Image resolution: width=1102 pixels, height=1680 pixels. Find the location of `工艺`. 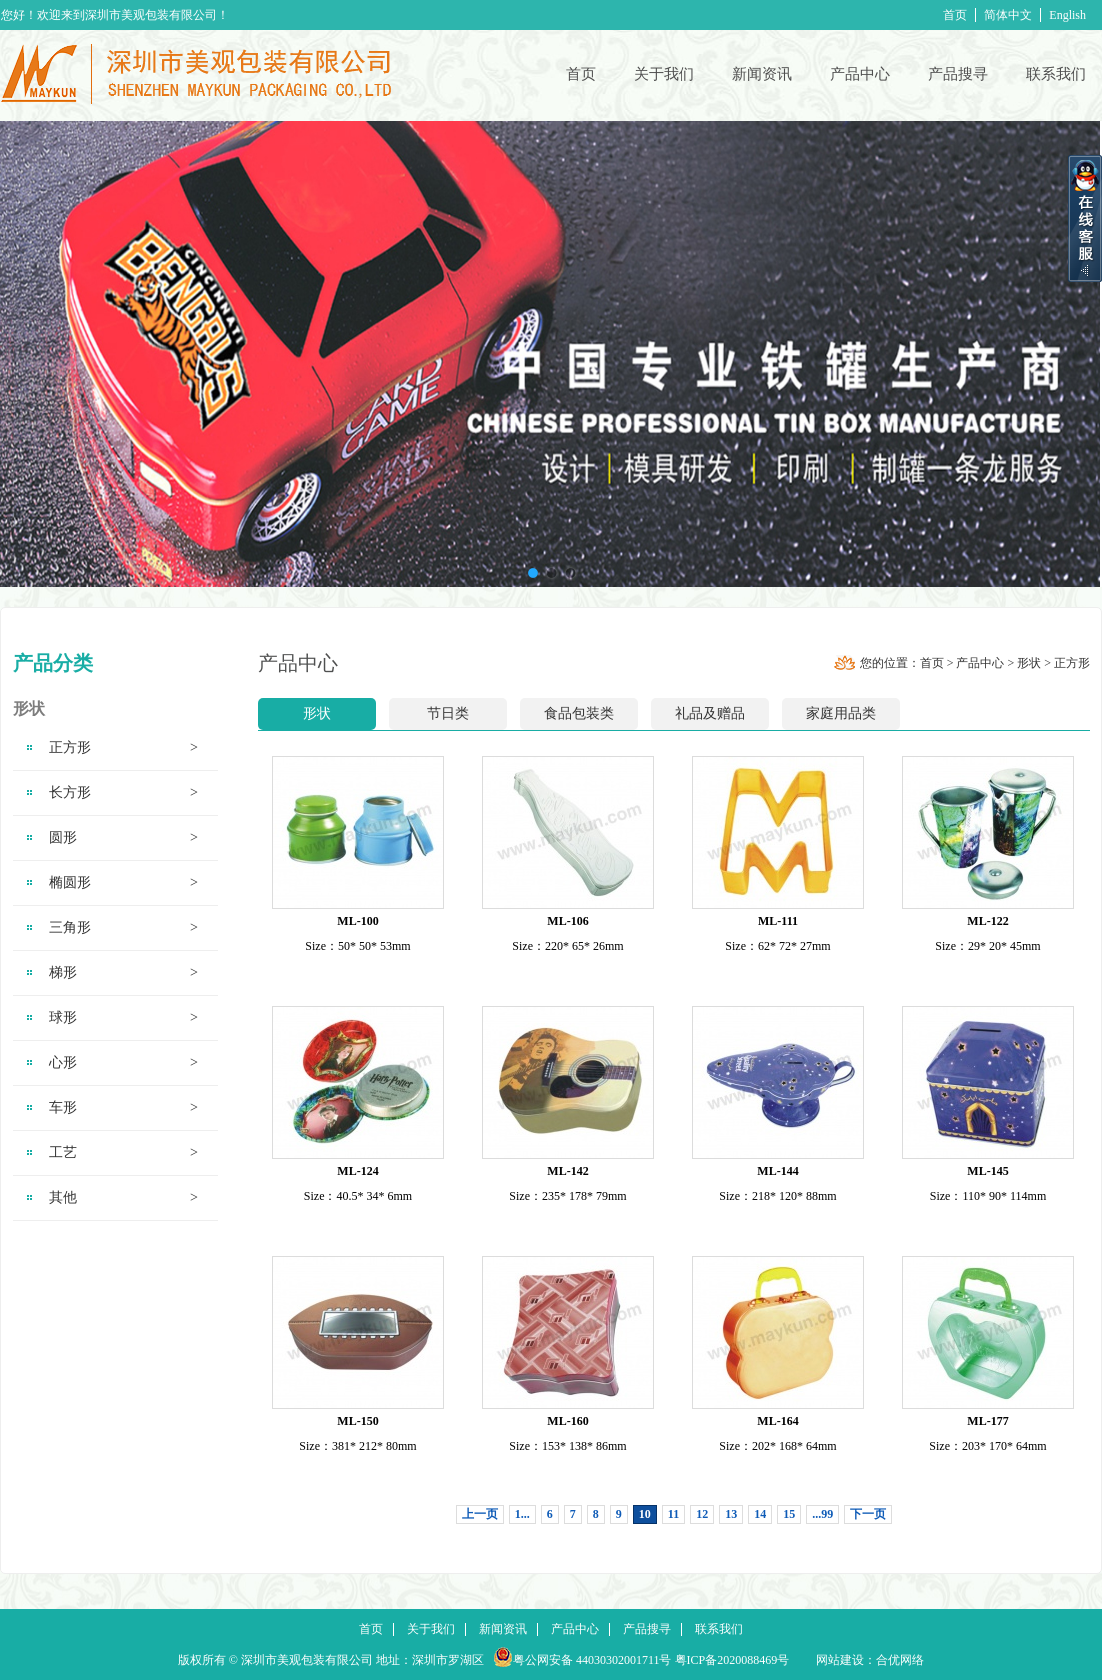

工艺 is located at coordinates (123, 1153).